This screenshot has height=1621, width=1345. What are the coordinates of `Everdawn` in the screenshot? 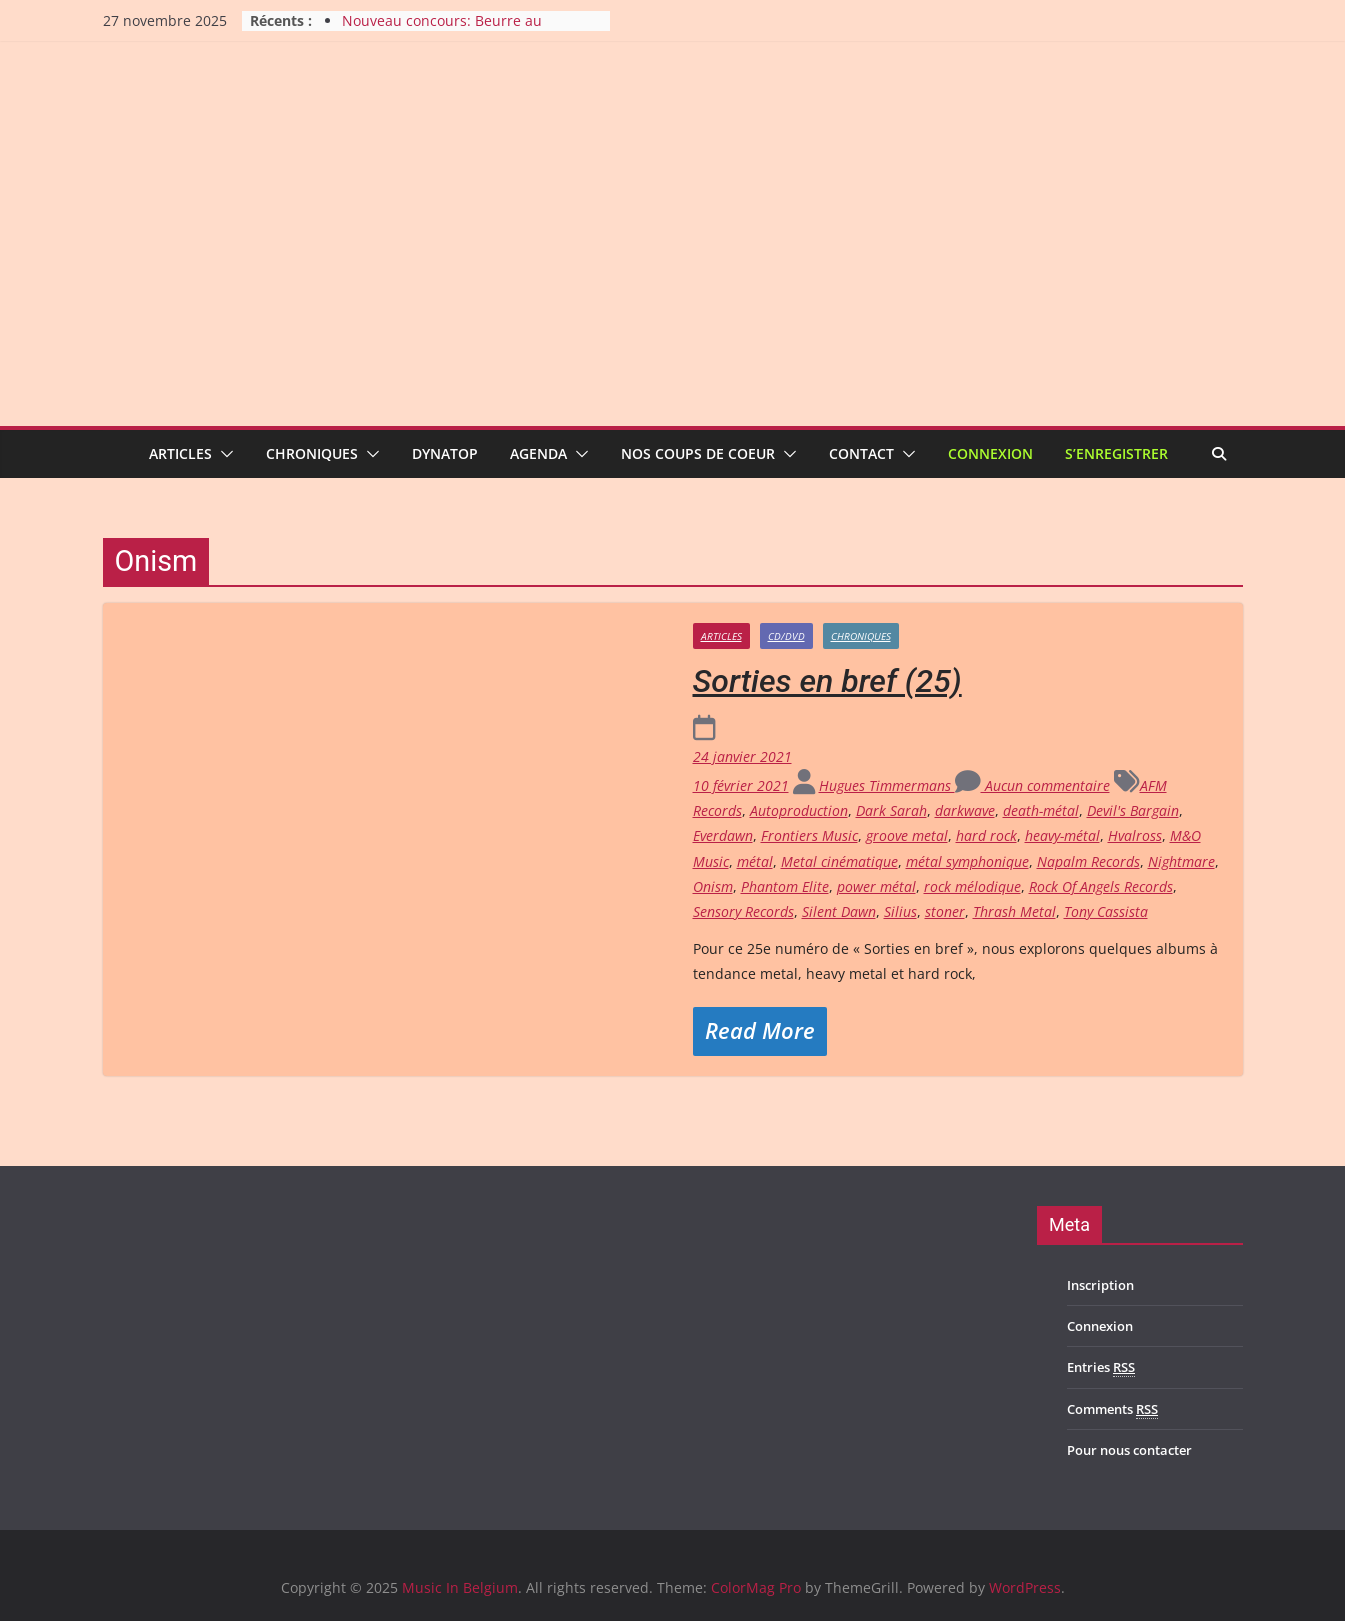 It's located at (723, 835).